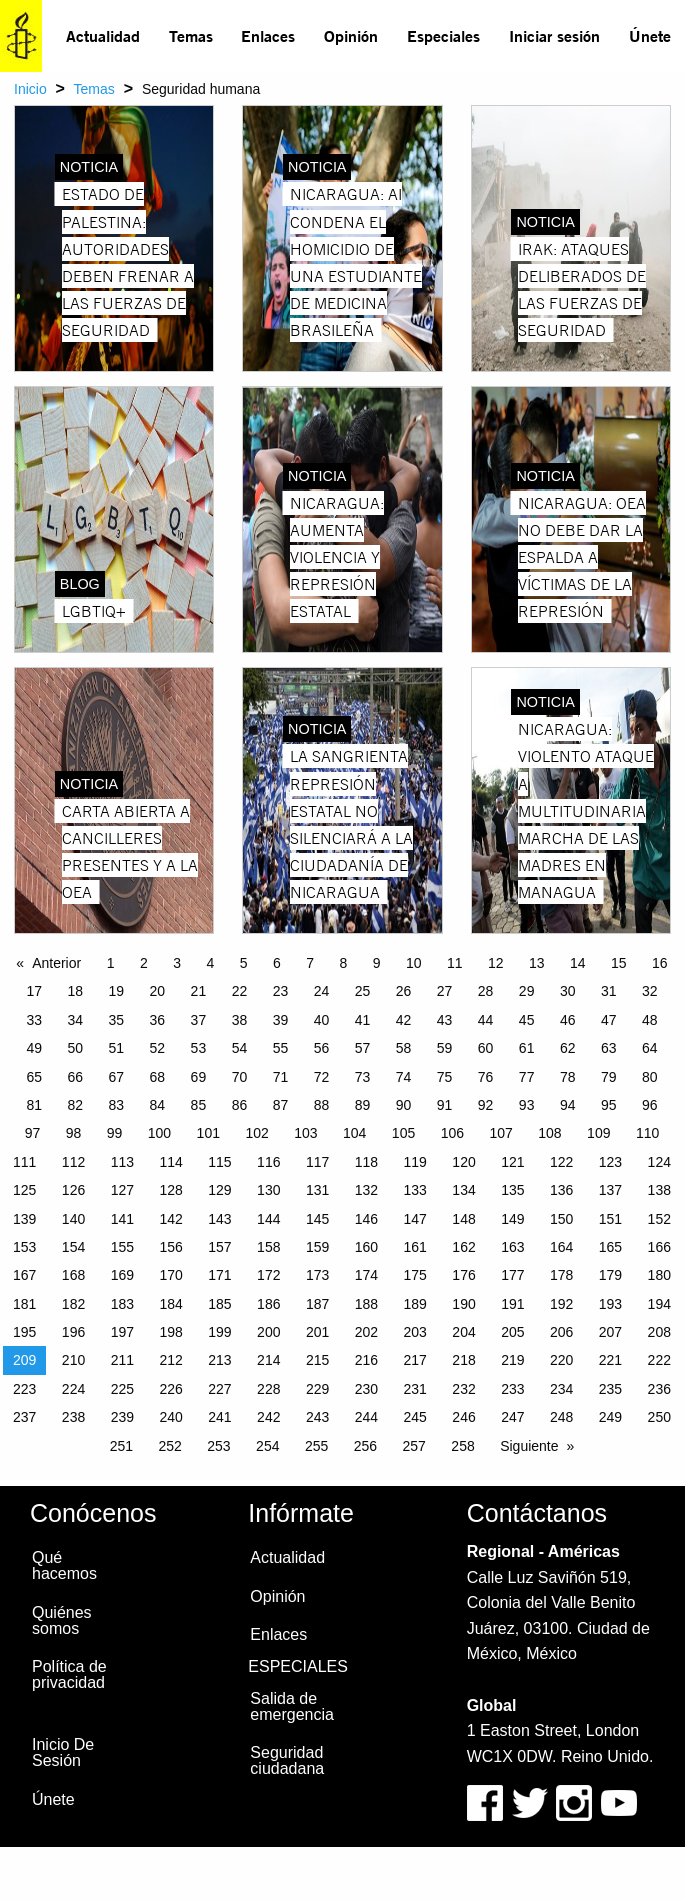 The image size is (685, 1901). I want to click on 171 [Page 171], so click(219, 1275).